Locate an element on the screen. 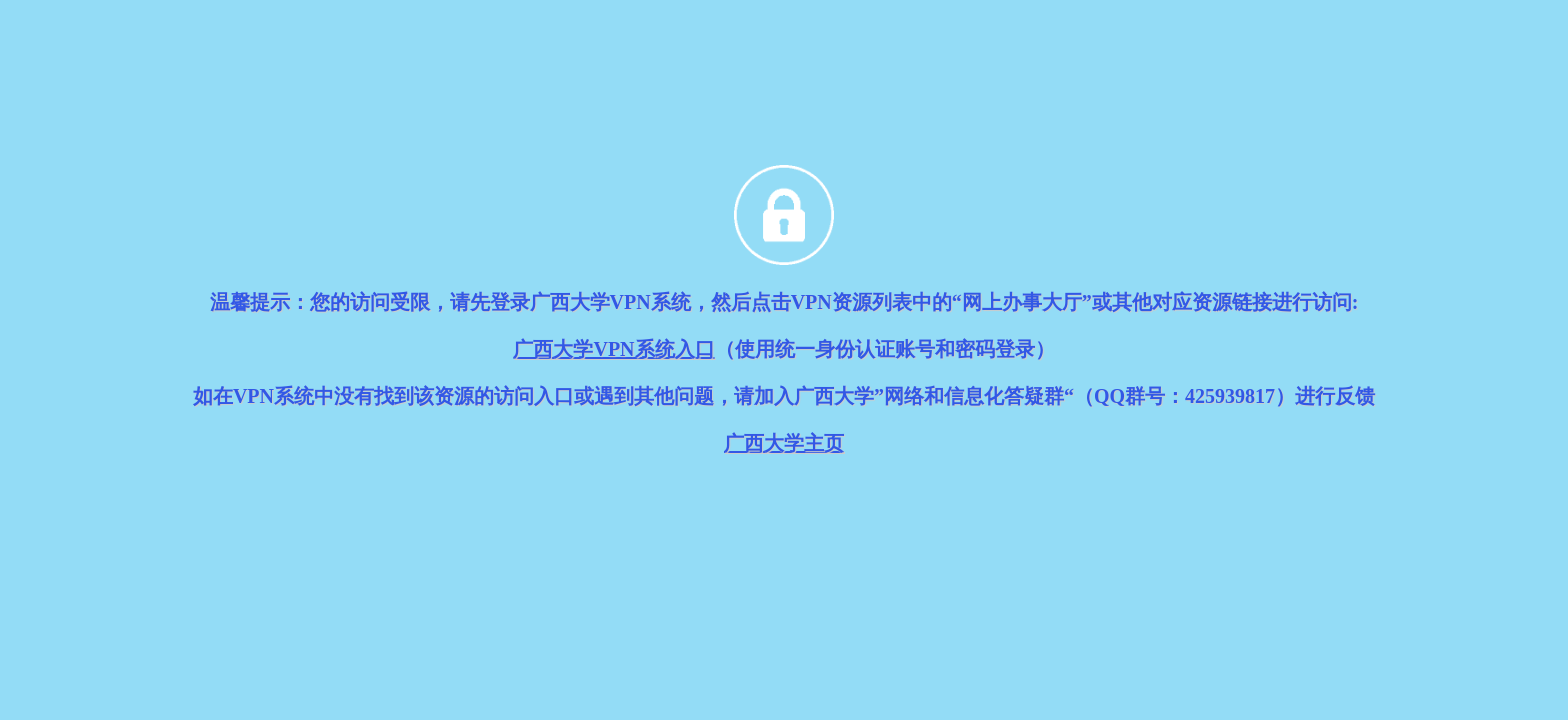 The image size is (1568, 720). 广西大学主页 is located at coordinates (784, 443).